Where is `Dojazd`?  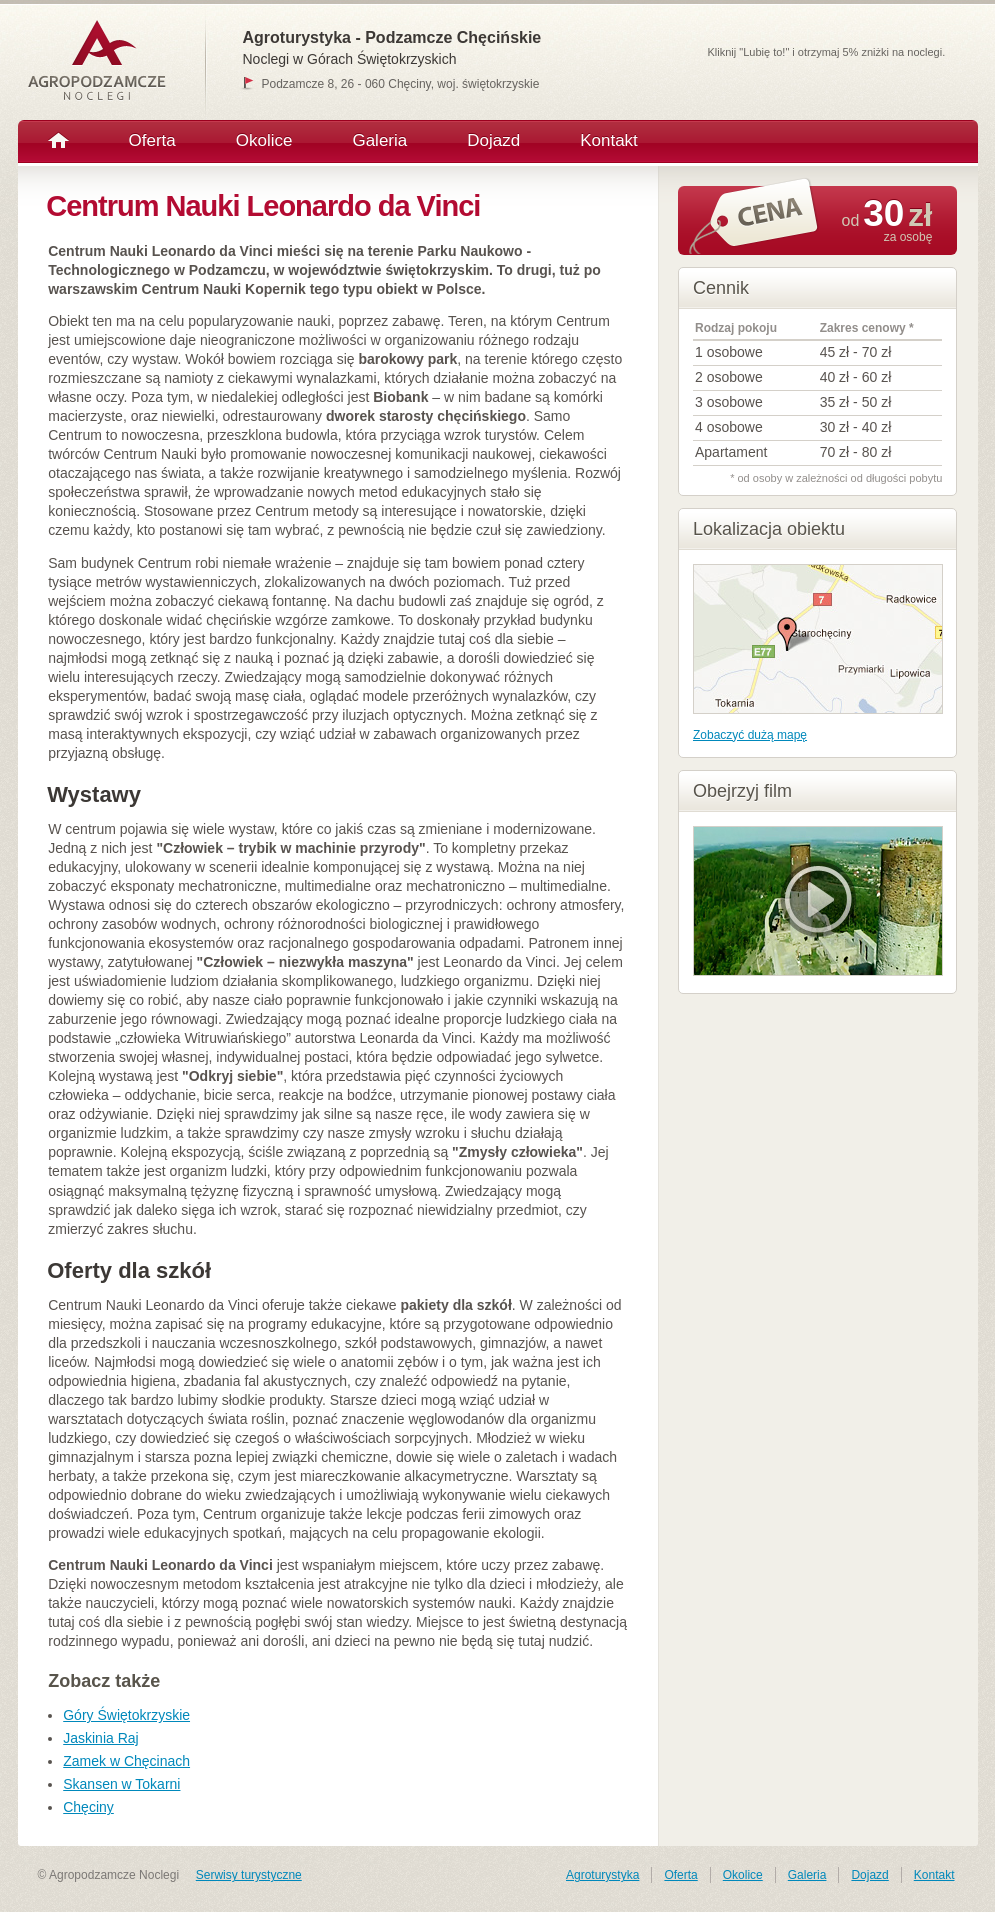
Dojazd is located at coordinates (493, 140).